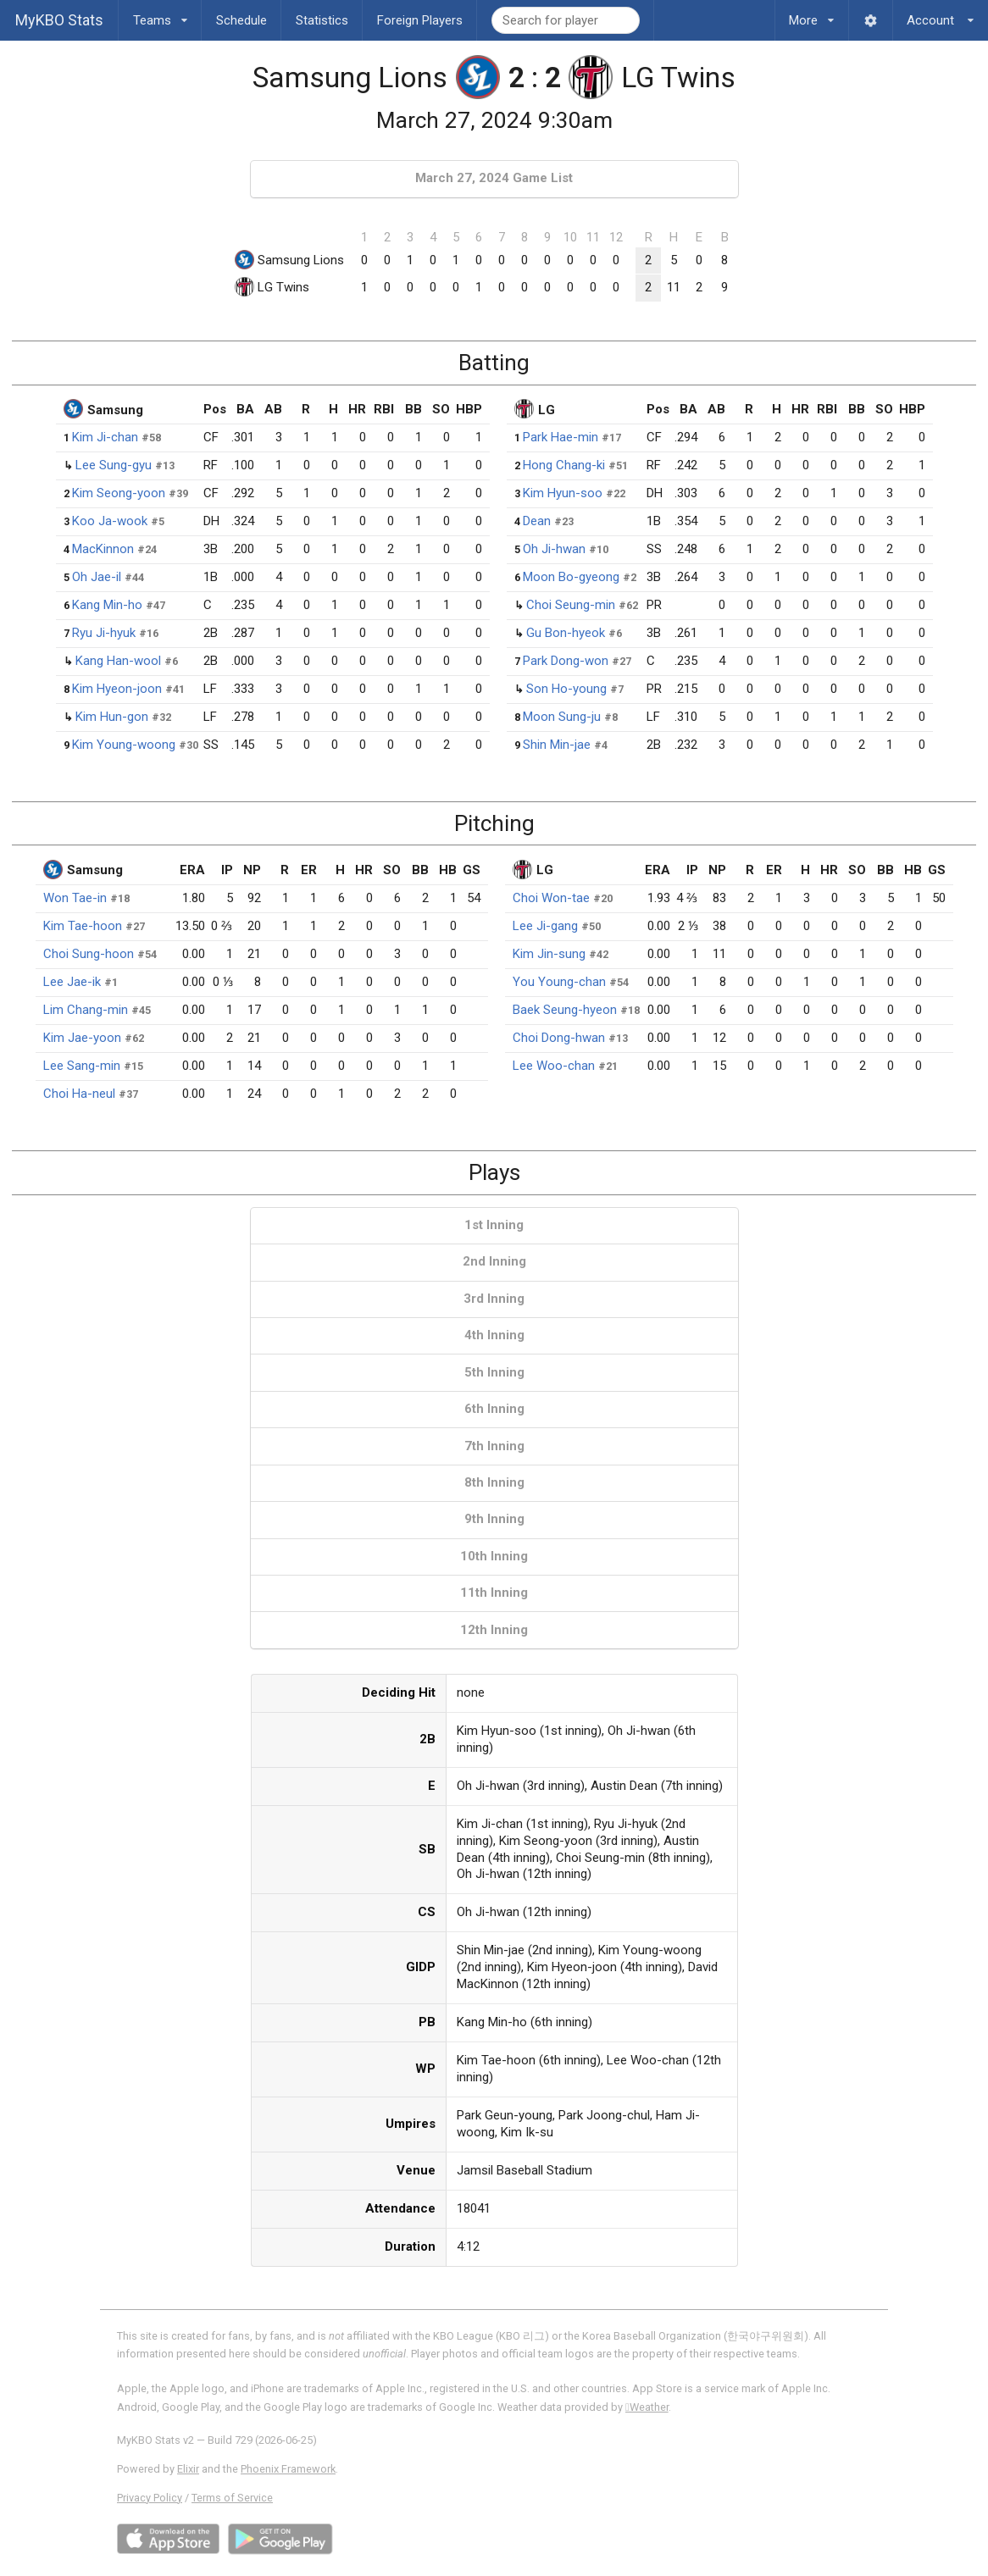  I want to click on Lee Woo-chan, so click(554, 1065).